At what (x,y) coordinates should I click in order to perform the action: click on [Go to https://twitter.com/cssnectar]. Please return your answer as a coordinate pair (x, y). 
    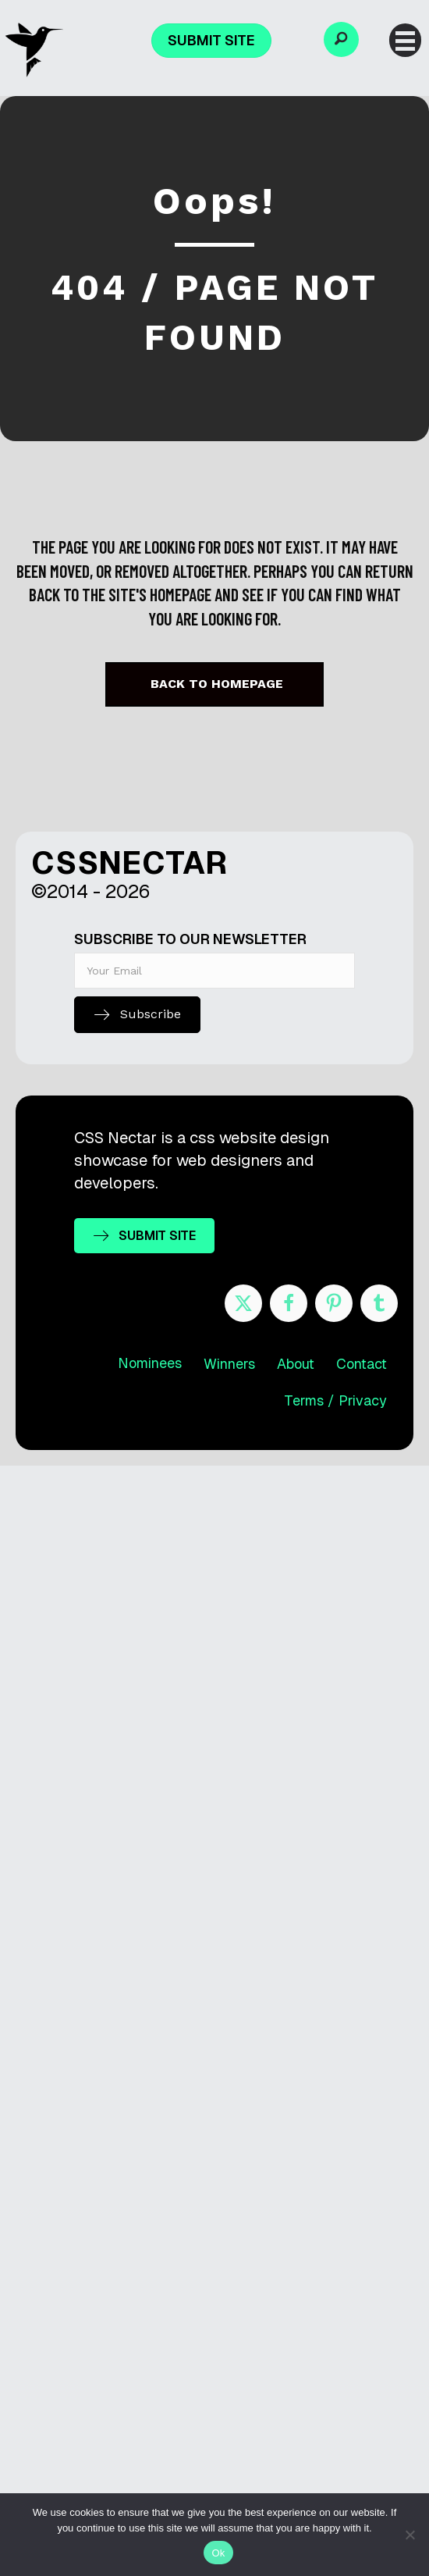
    Looking at the image, I should click on (243, 1303).